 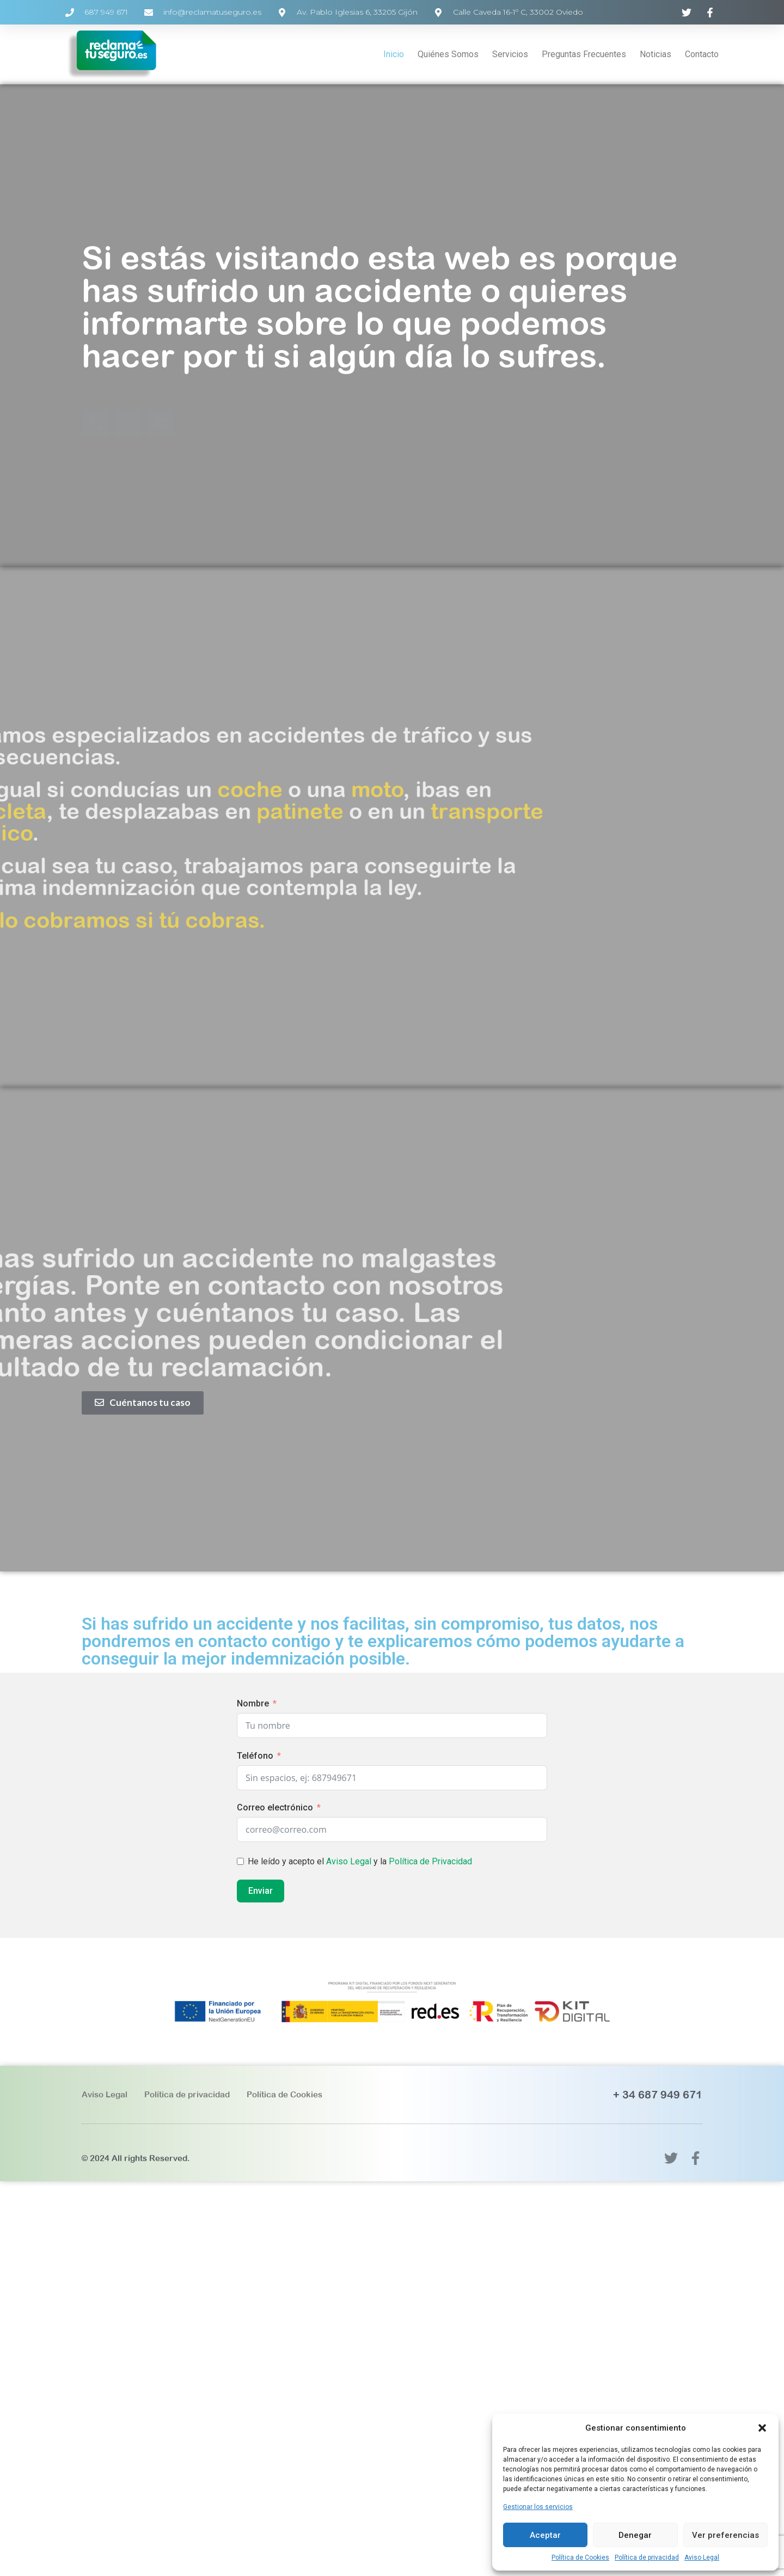 I want to click on Política de Privacidad, so click(x=430, y=1861).